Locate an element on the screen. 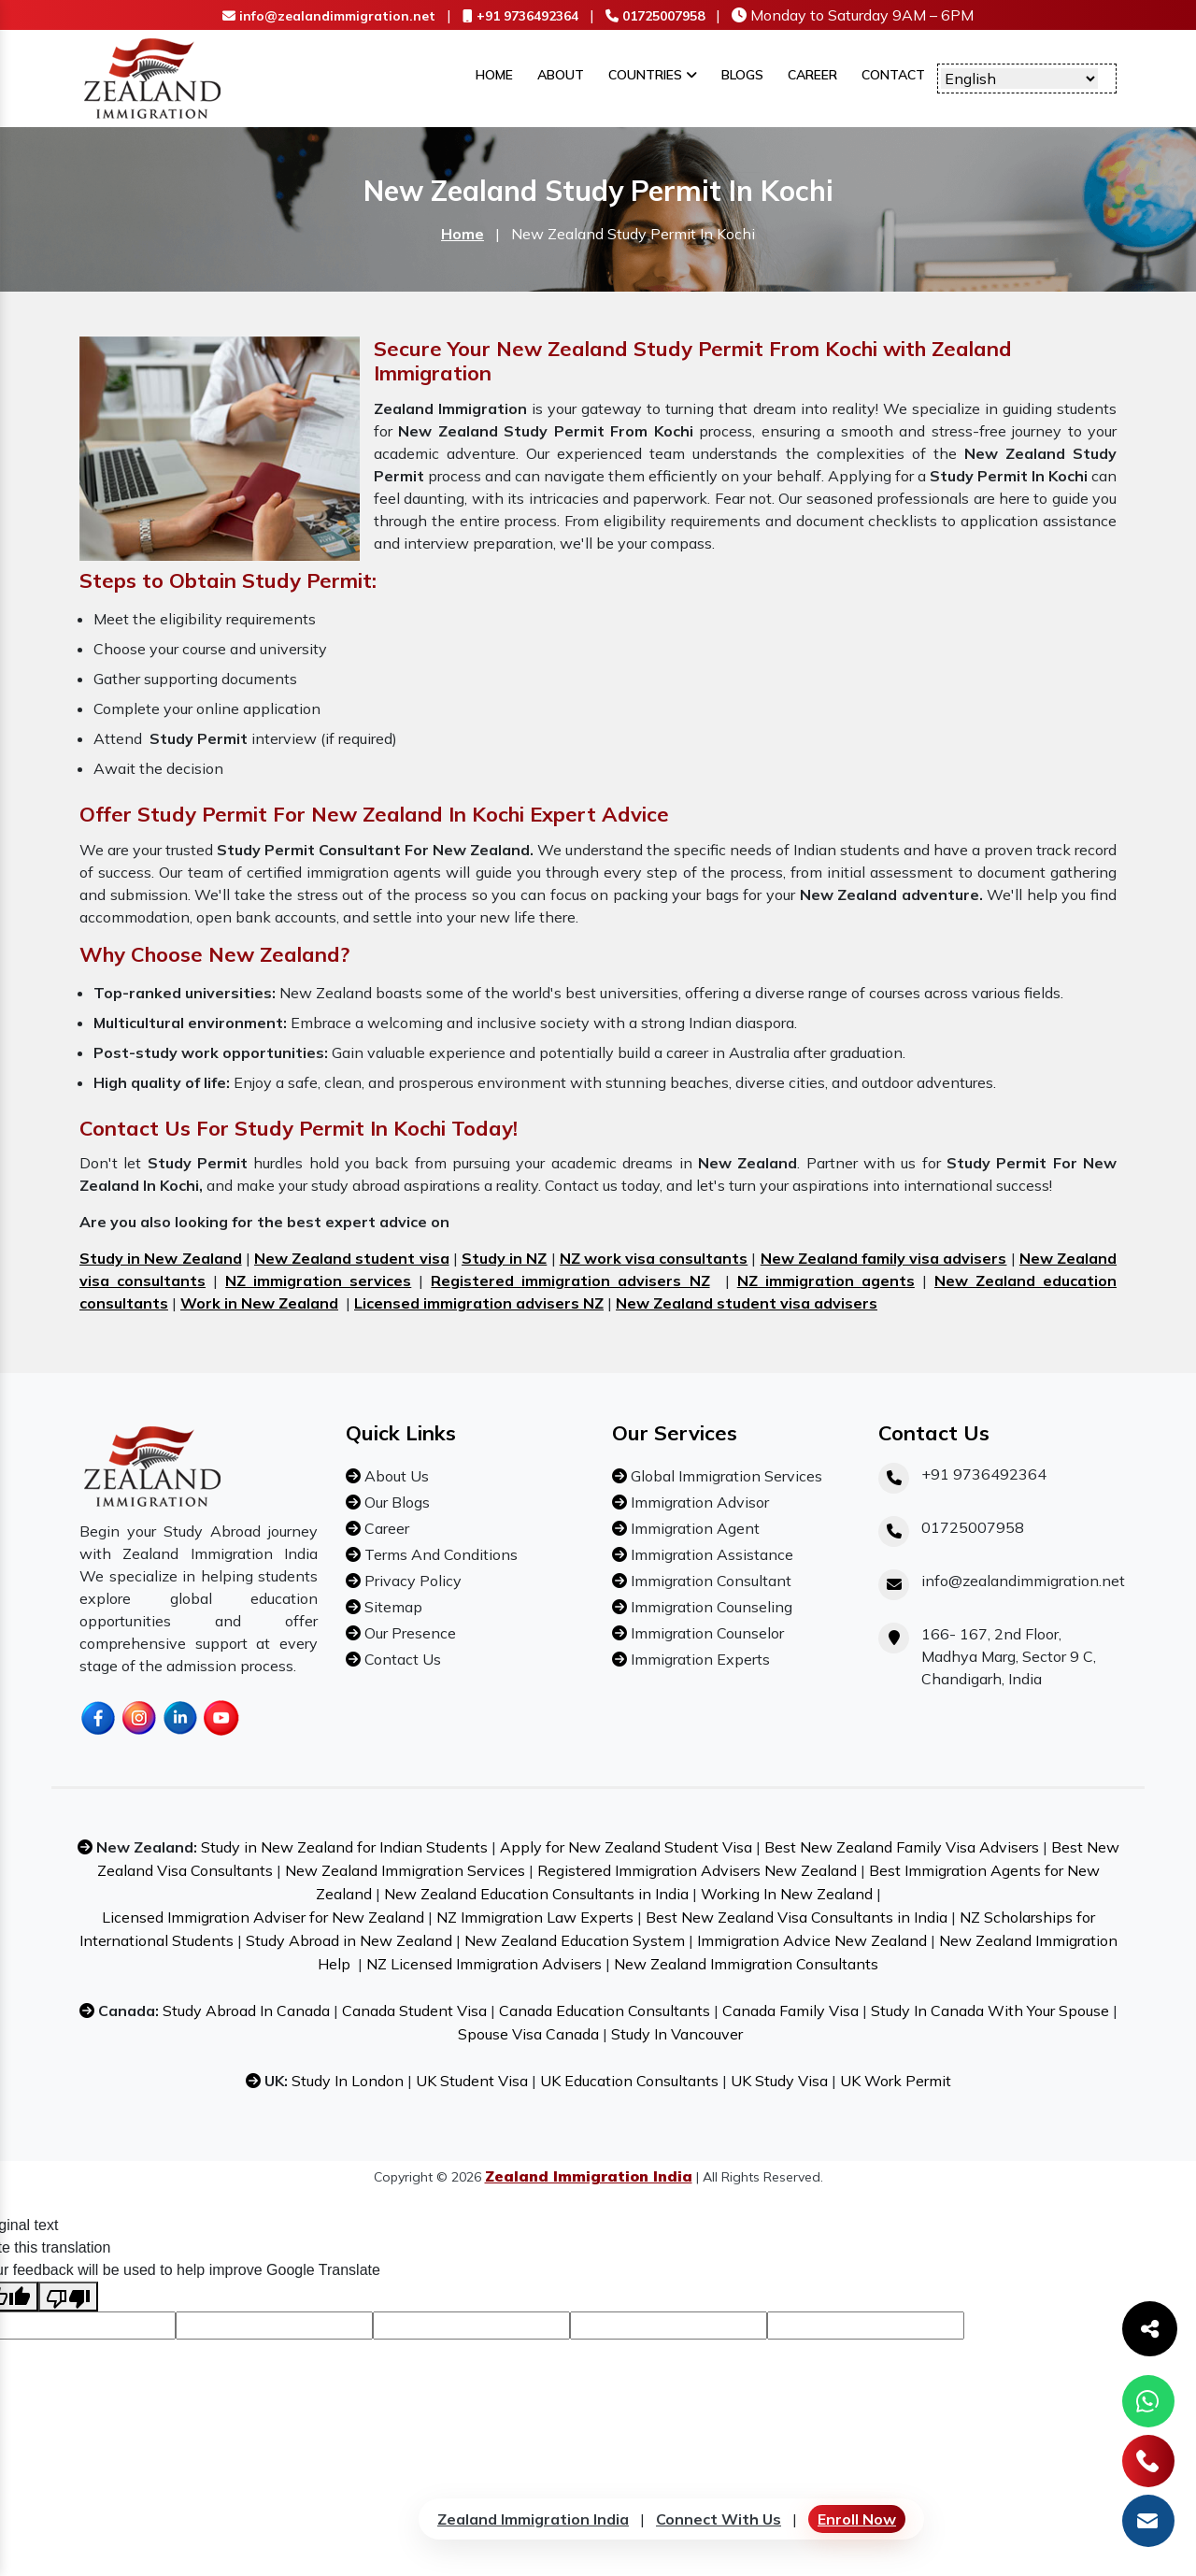 This screenshot has width=1196, height=2576. Canada Student Visa is located at coordinates (414, 2010).